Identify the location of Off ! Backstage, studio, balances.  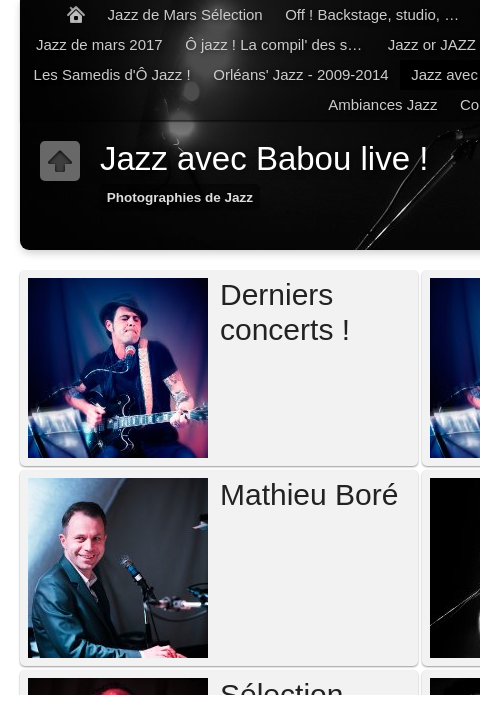
(380, 14).